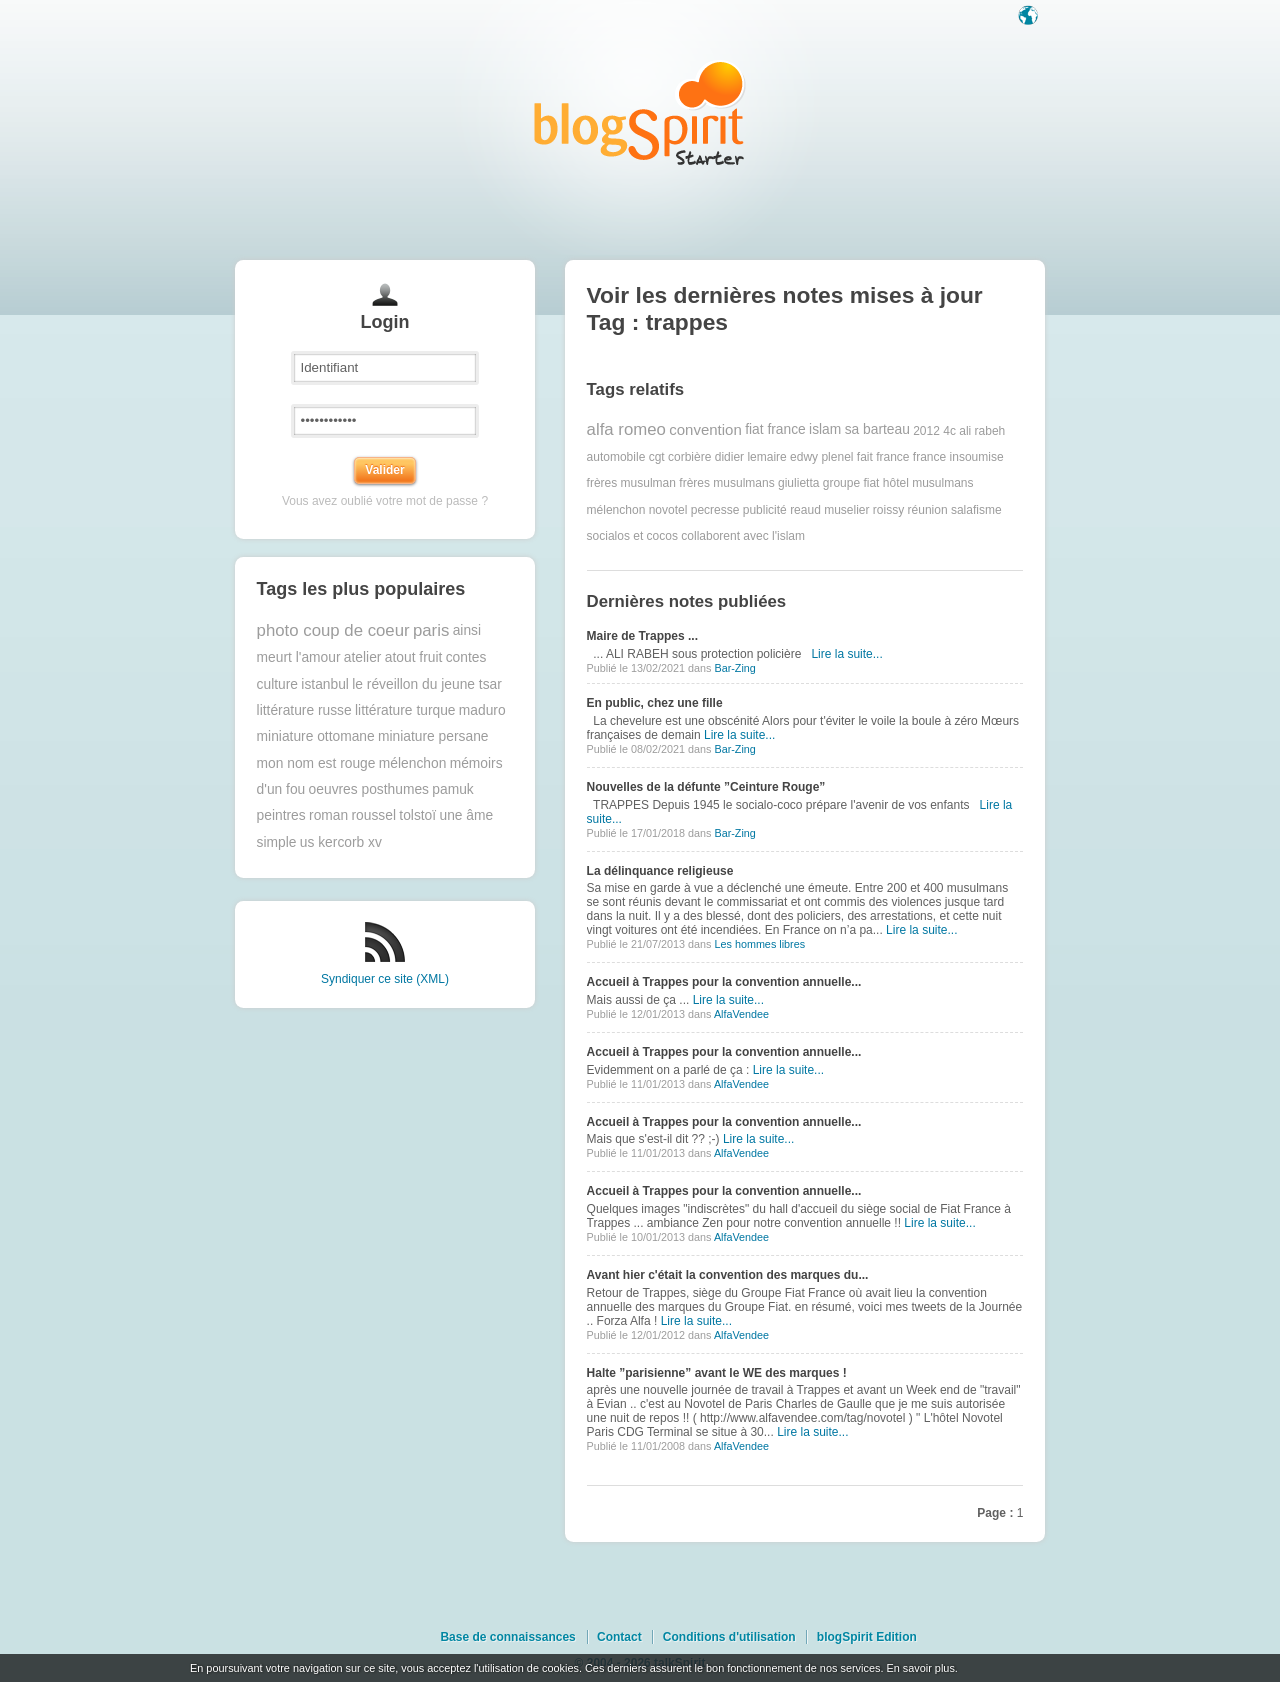 The width and height of the screenshot is (1280, 1682). What do you see at coordinates (316, 736) in the screenshot?
I see `miniature ottomane` at bounding box center [316, 736].